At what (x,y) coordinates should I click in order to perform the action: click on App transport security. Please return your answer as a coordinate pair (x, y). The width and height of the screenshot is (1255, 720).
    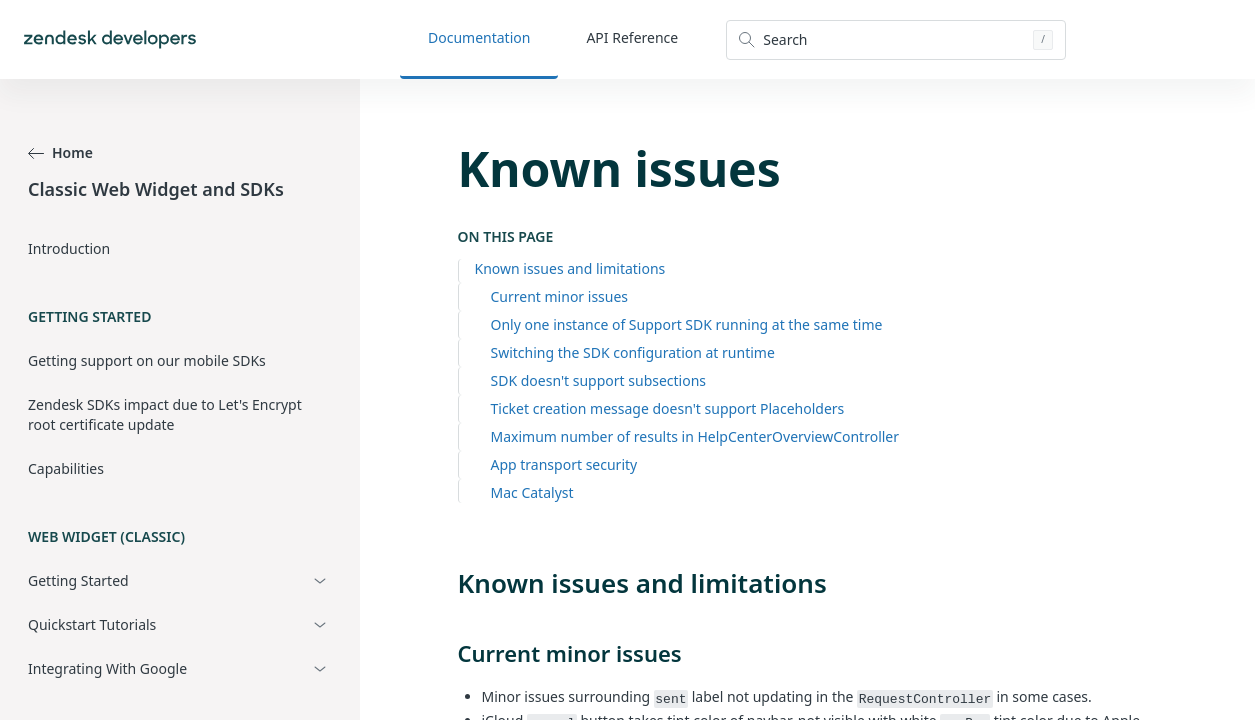
    Looking at the image, I should click on (564, 464).